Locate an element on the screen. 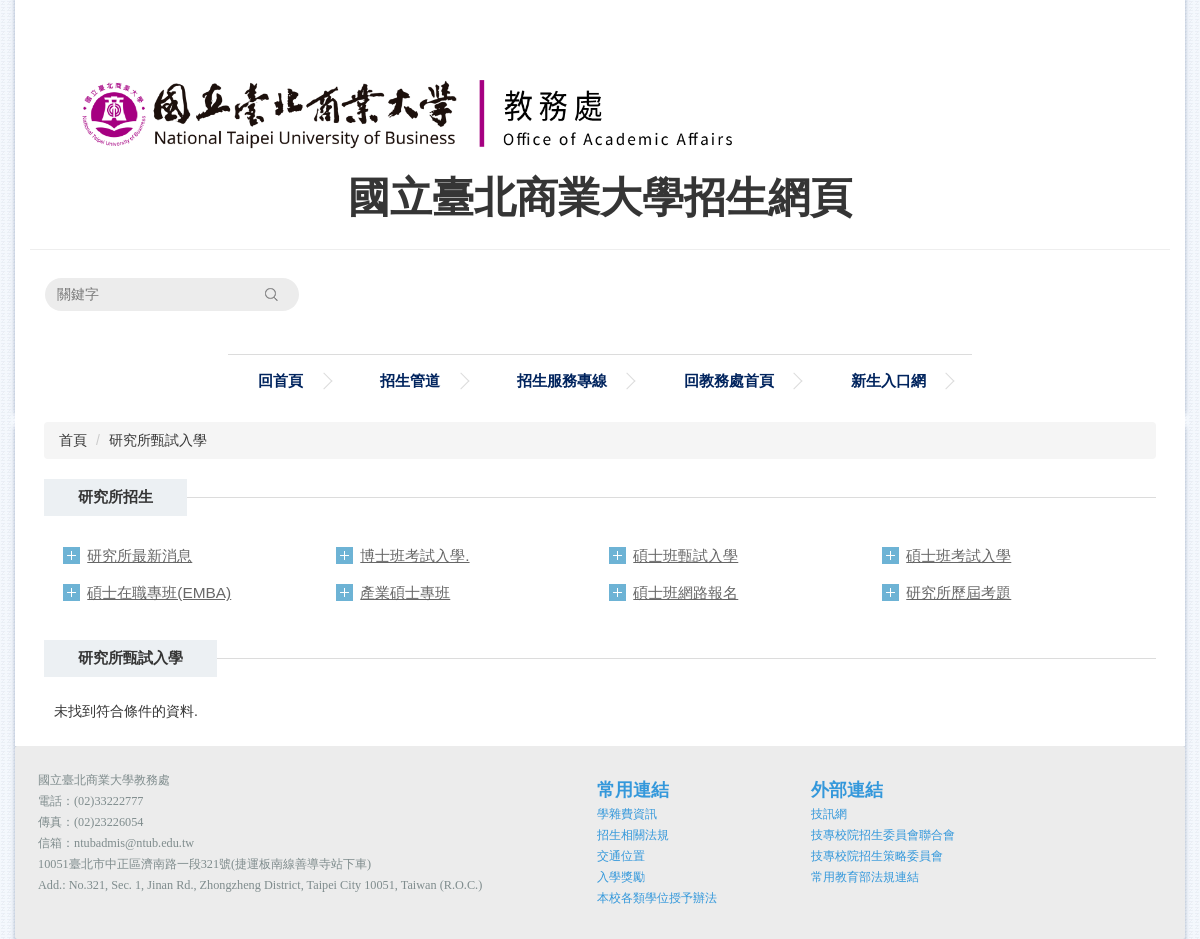 This screenshot has height=939, width=1200. 招生服務專線 is located at coordinates (562, 380).